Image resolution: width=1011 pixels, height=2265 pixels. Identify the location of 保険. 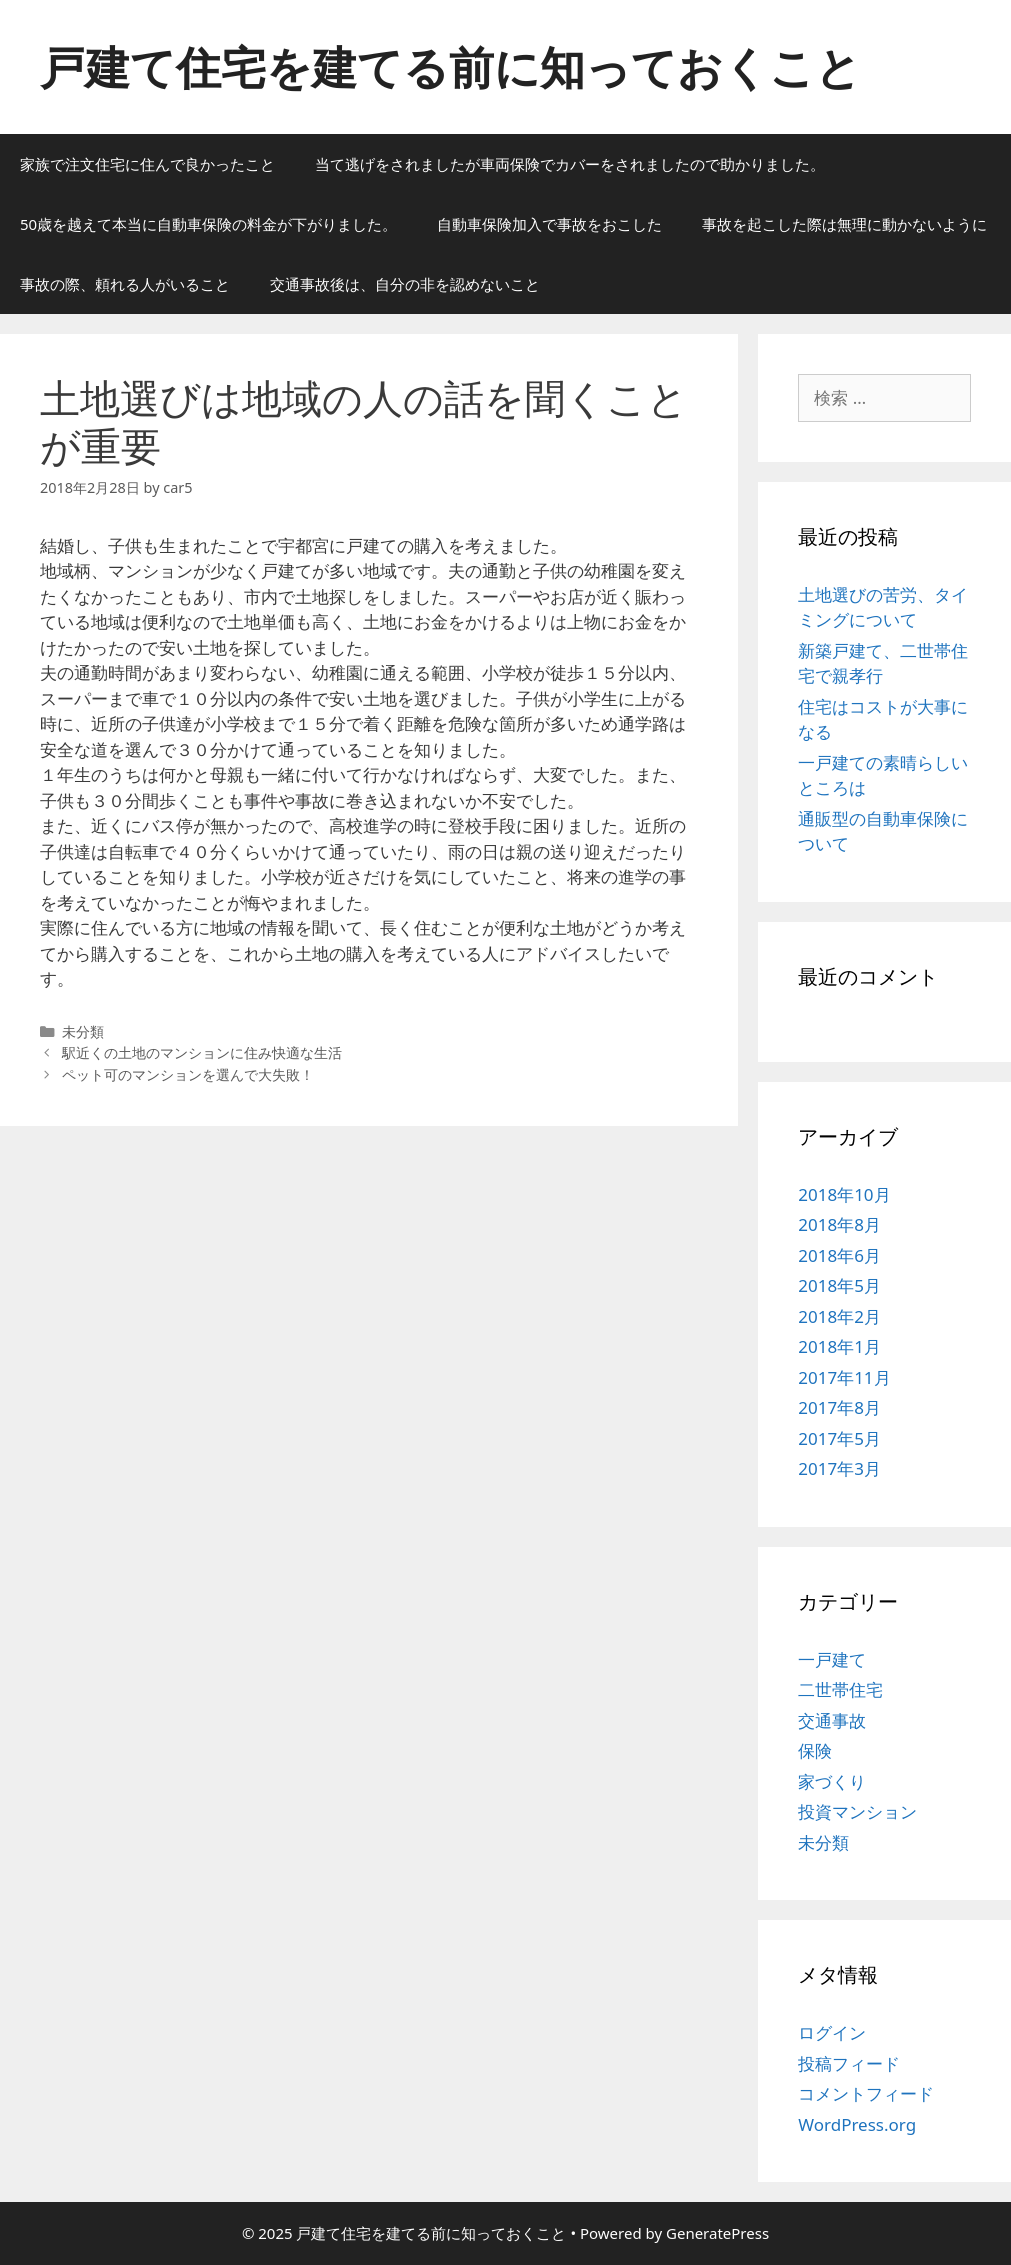
(815, 1750).